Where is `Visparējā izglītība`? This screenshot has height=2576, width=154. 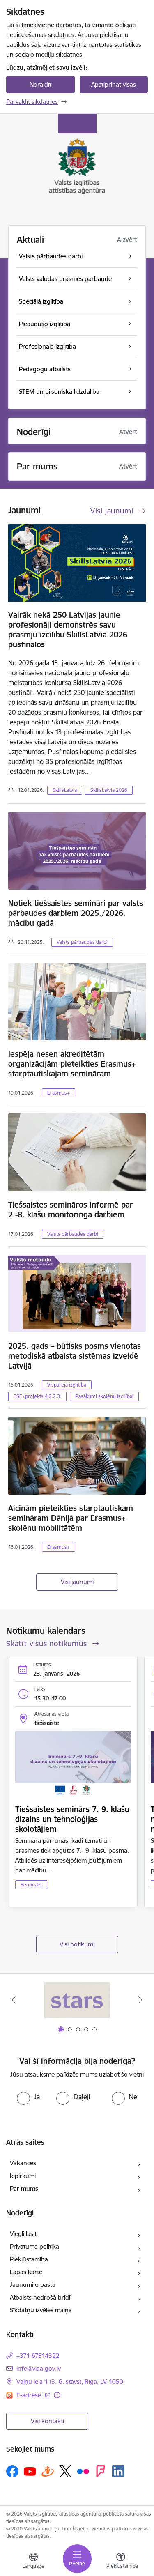
Visparējā izglītība is located at coordinates (66, 1385).